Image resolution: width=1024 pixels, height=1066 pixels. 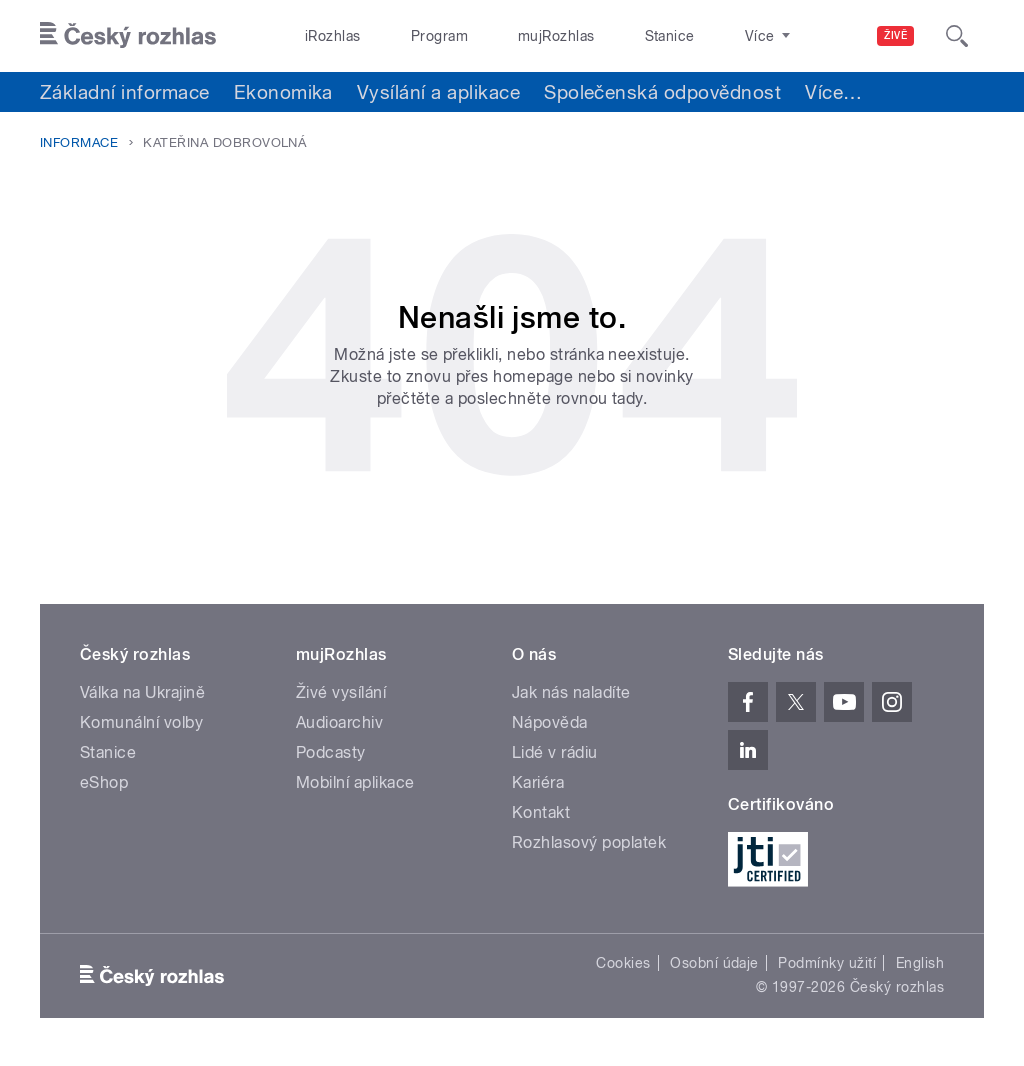 I want to click on Podcasty, so click(x=331, y=752).